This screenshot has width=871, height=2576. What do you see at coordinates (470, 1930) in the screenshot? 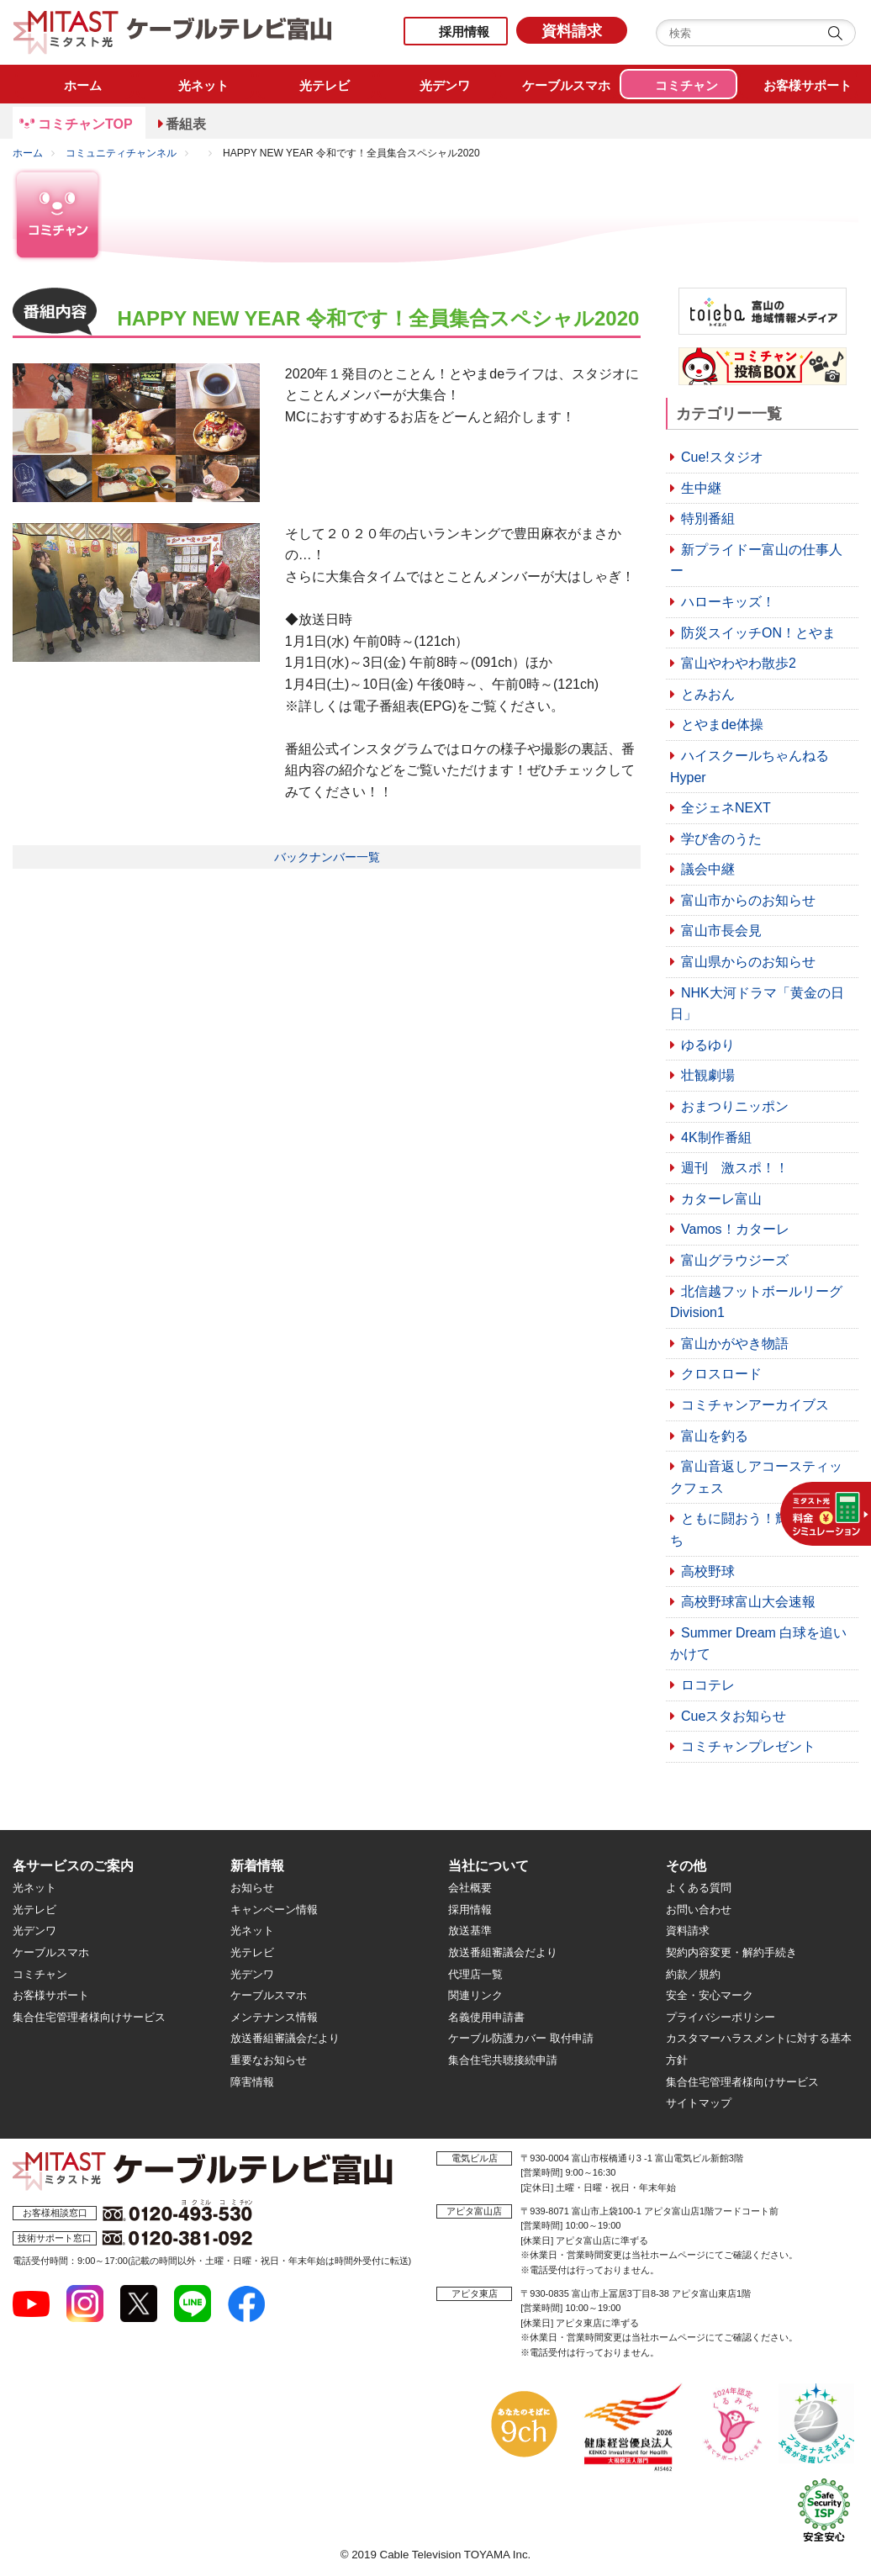
I see `放送基準` at bounding box center [470, 1930].